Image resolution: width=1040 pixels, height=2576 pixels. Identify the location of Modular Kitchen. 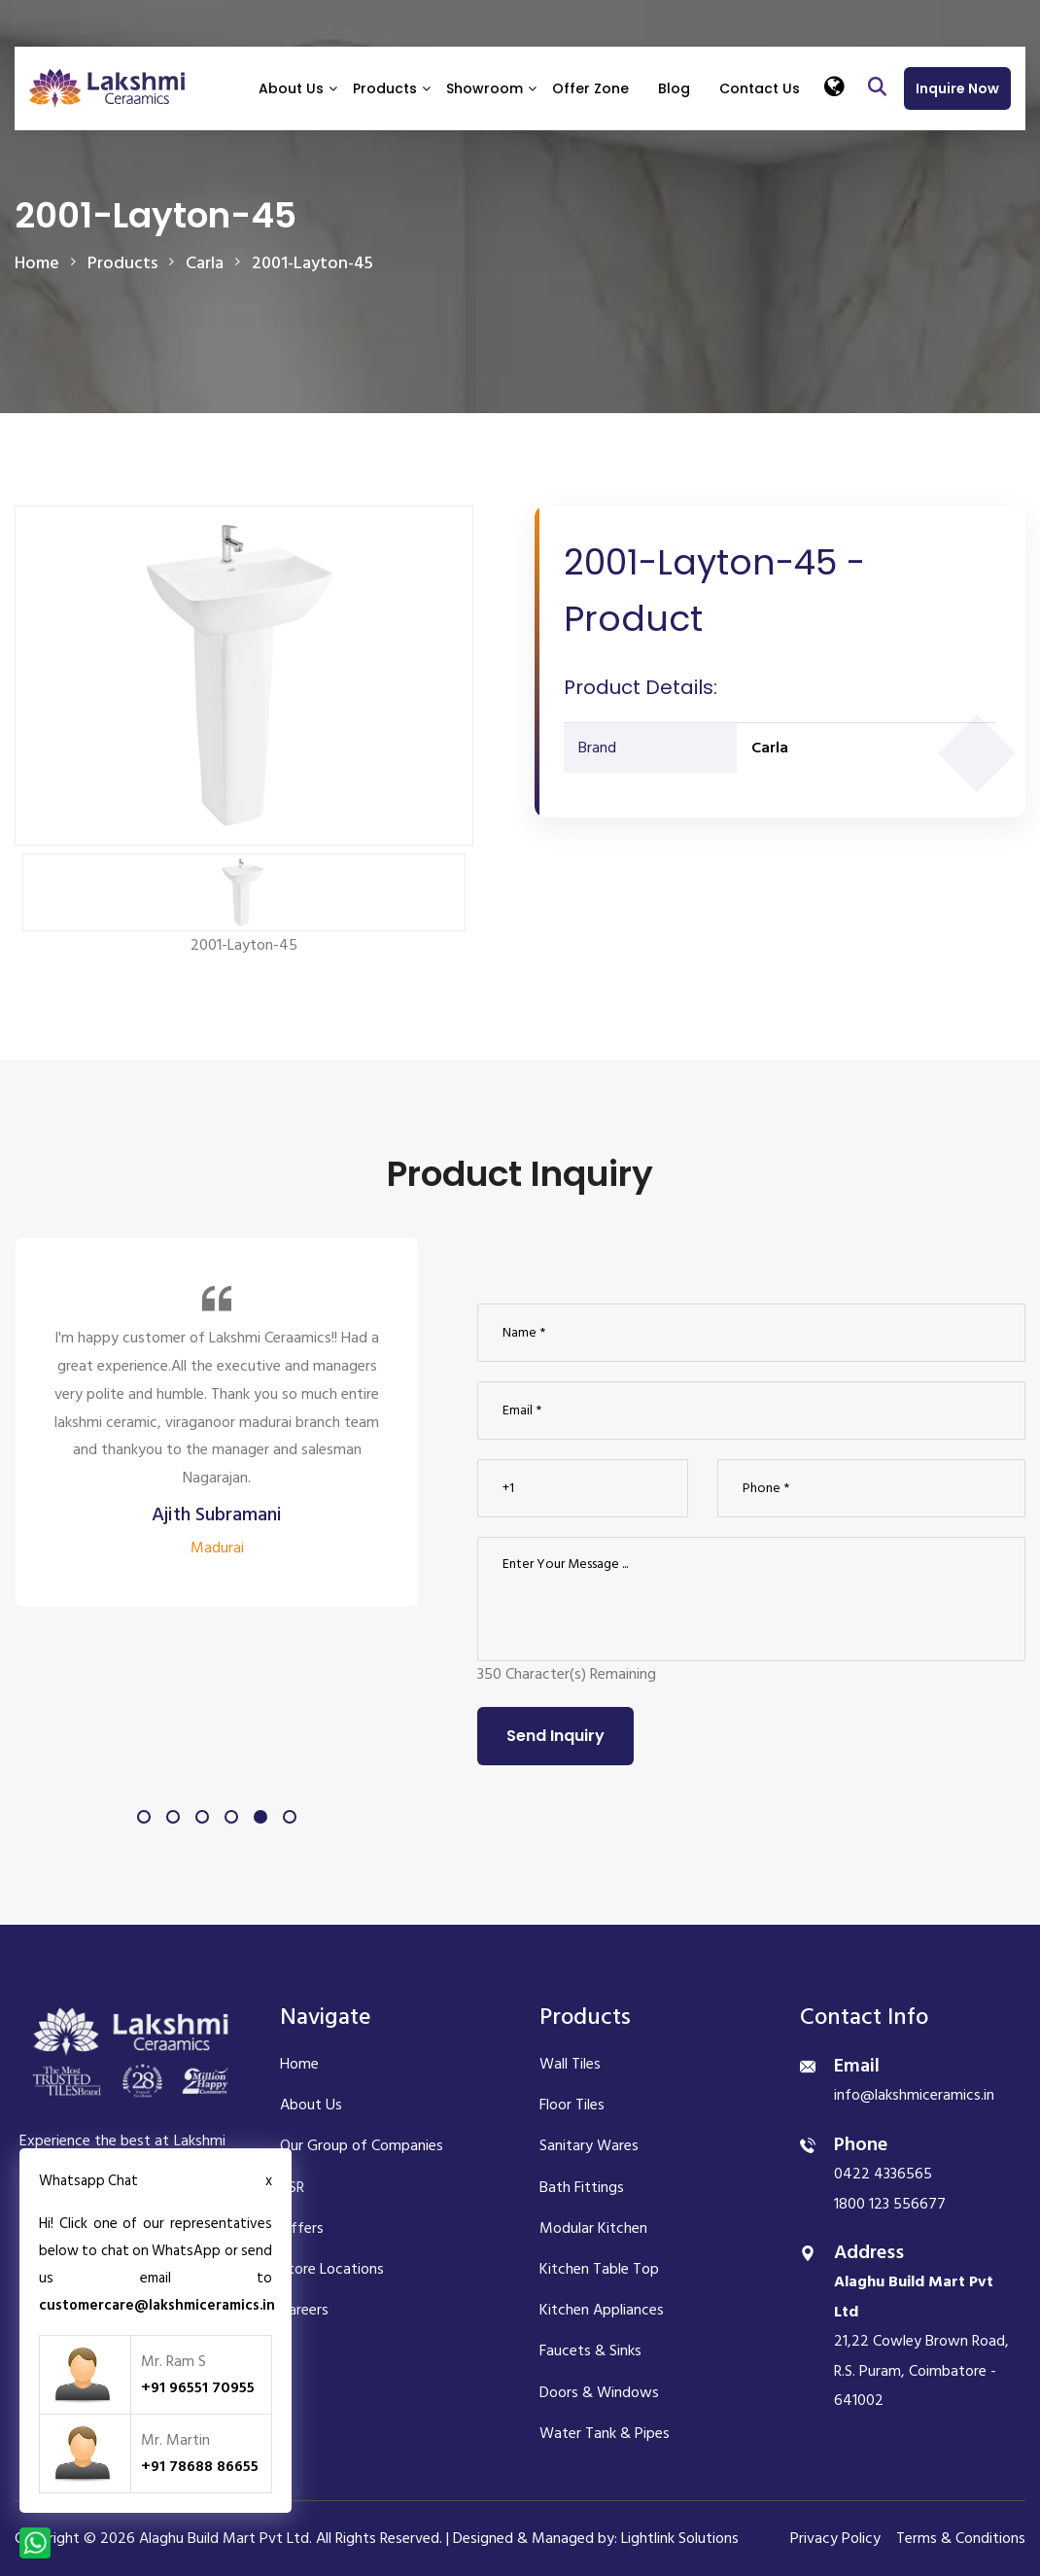
(593, 2228).